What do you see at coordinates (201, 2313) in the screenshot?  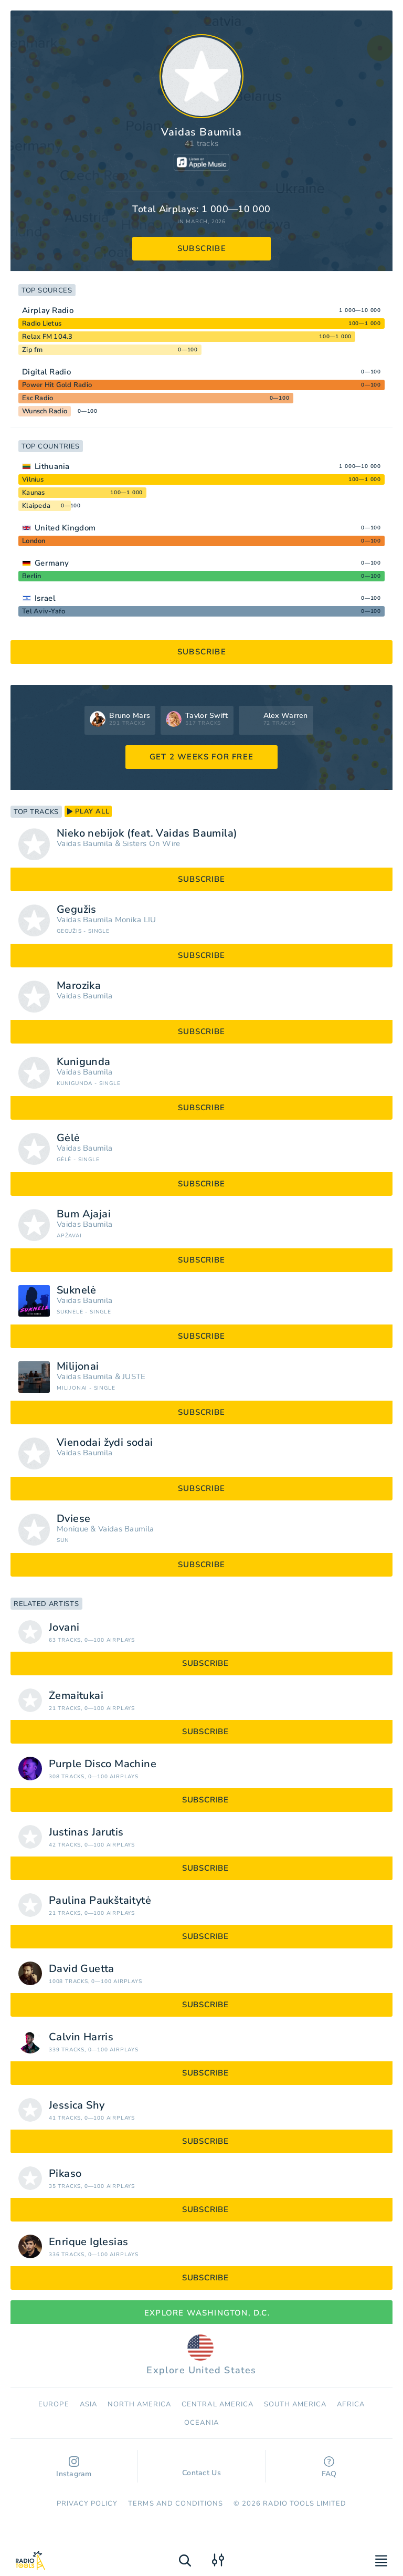 I see `Explore Washington, D.C.` at bounding box center [201, 2313].